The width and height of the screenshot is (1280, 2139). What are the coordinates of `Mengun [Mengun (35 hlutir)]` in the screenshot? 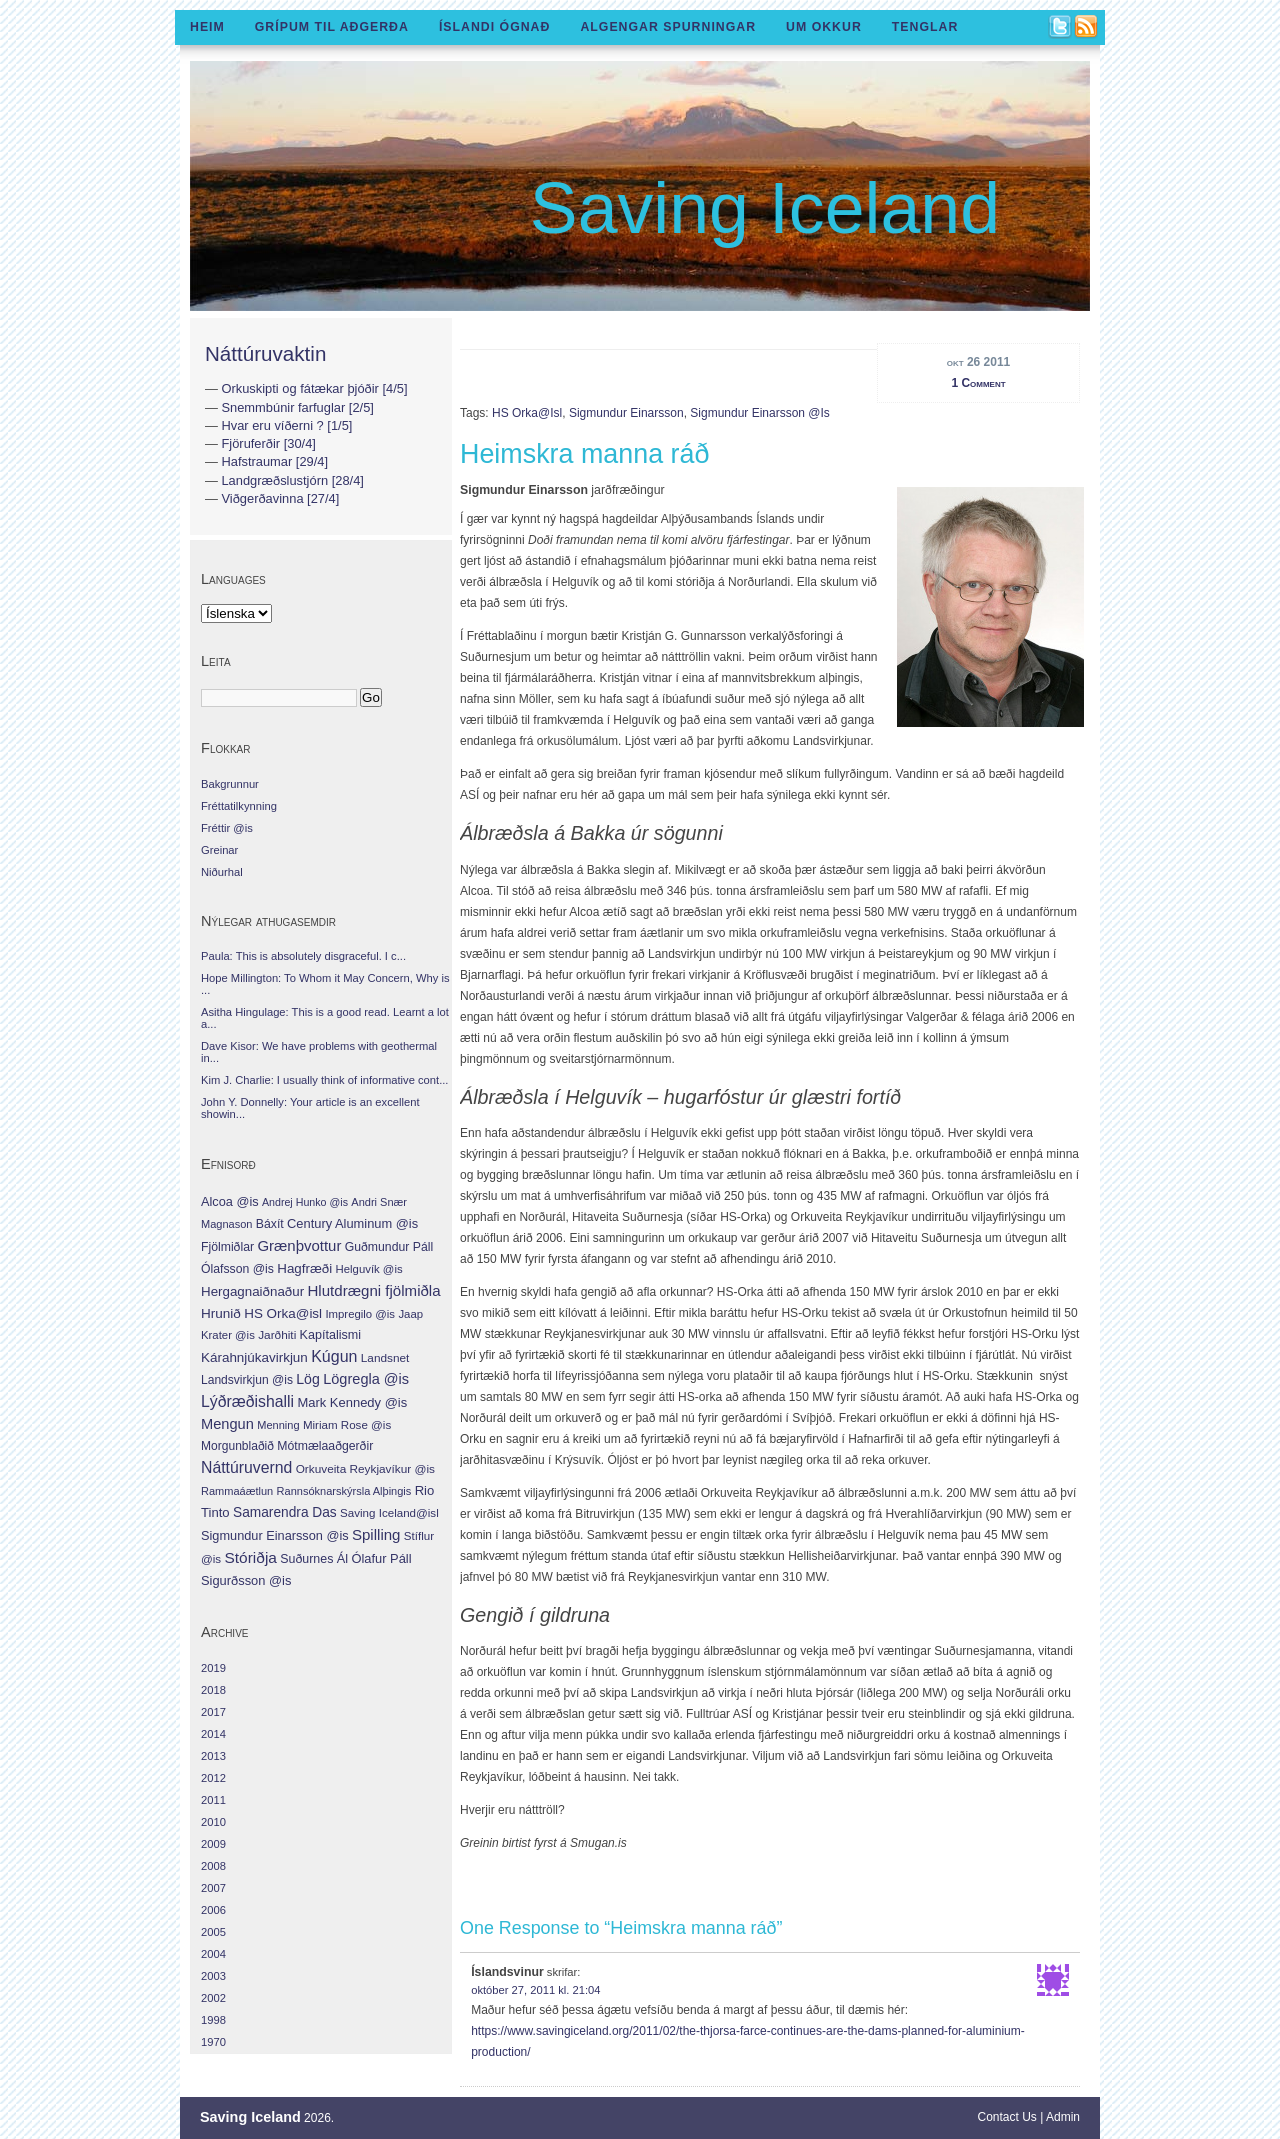 It's located at (227, 1424).